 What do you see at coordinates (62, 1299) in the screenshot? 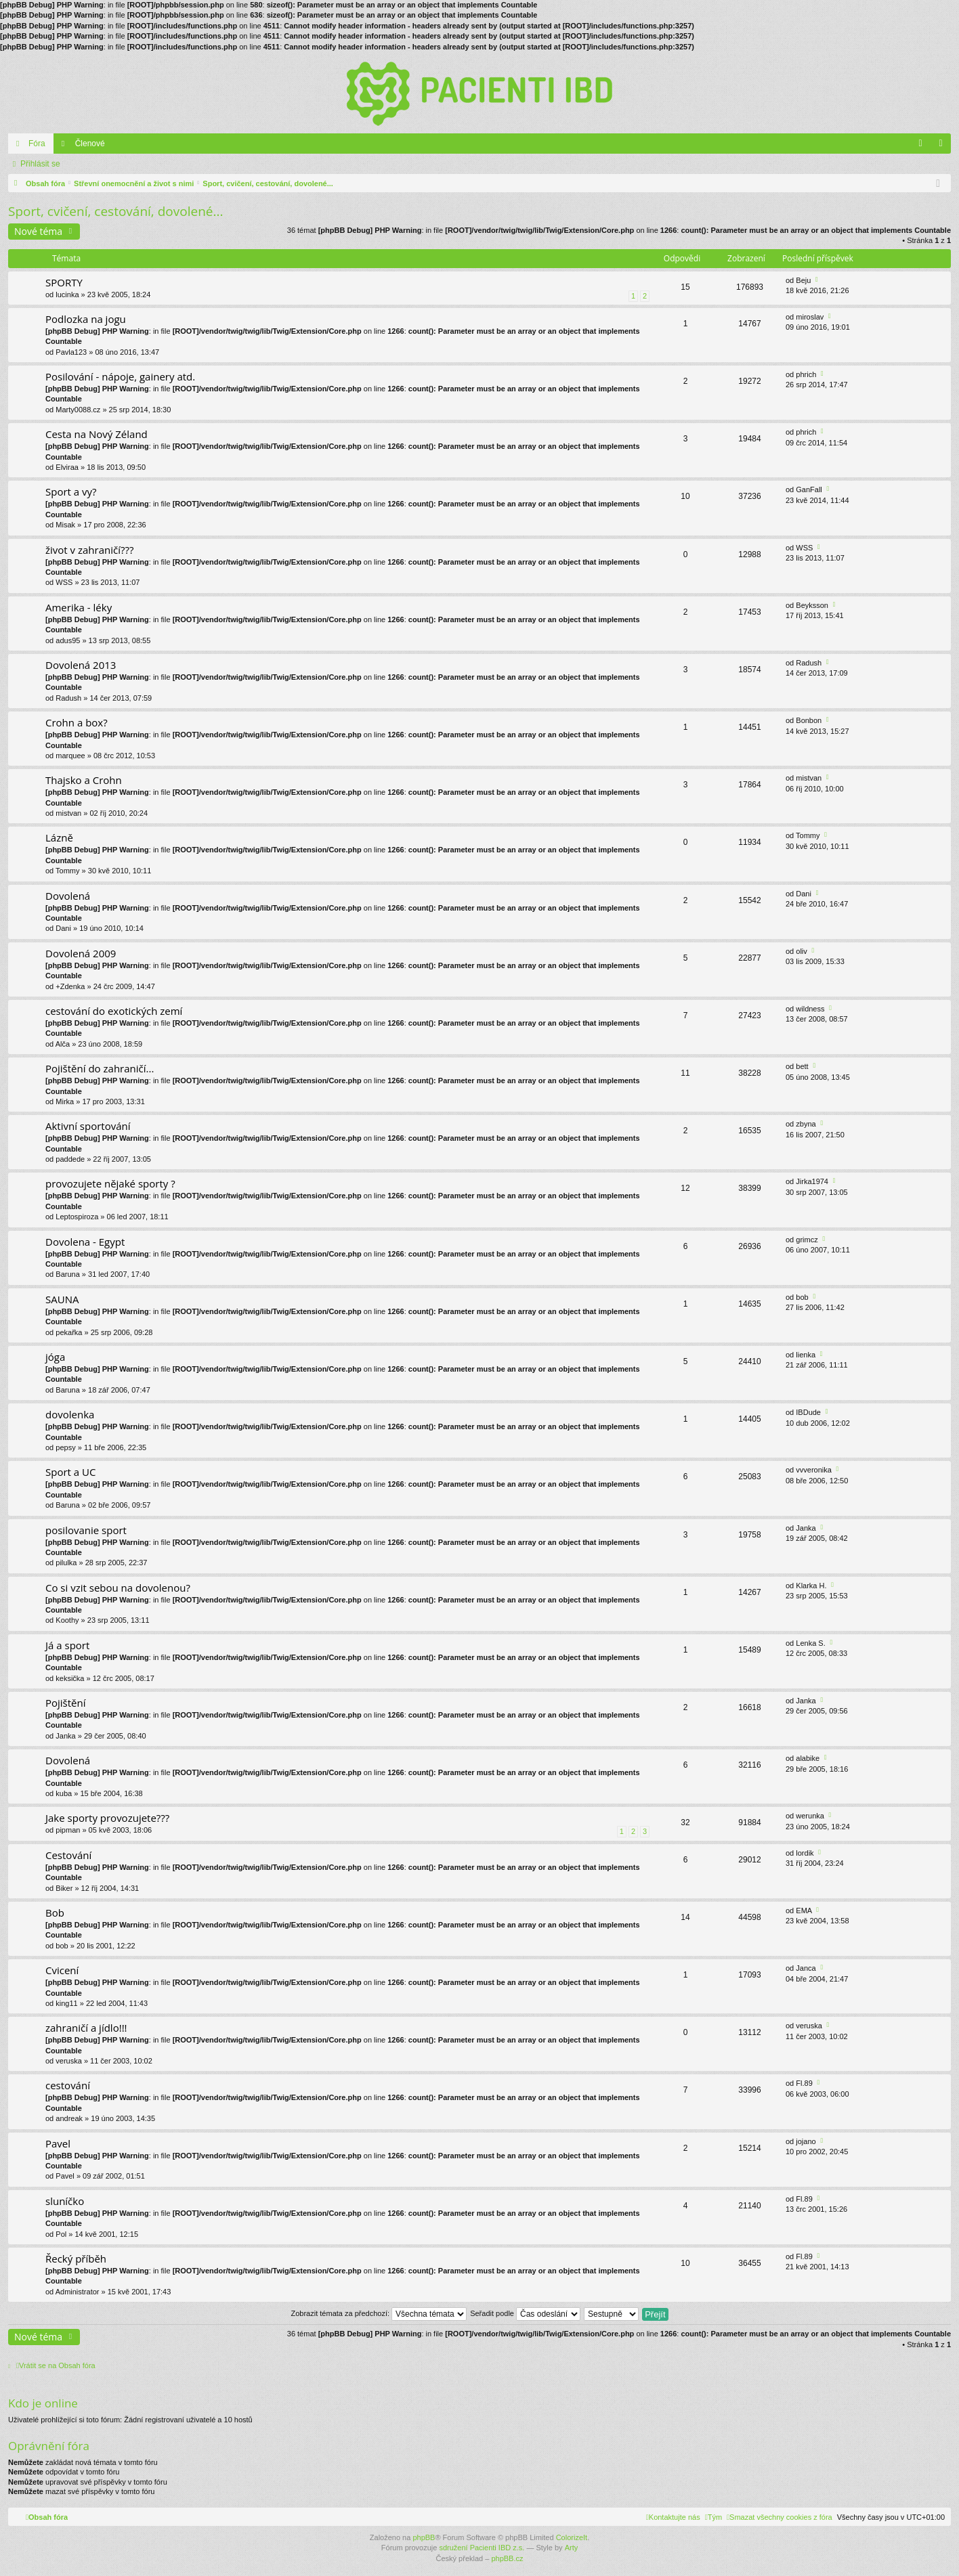
I see `SAUNA` at bounding box center [62, 1299].